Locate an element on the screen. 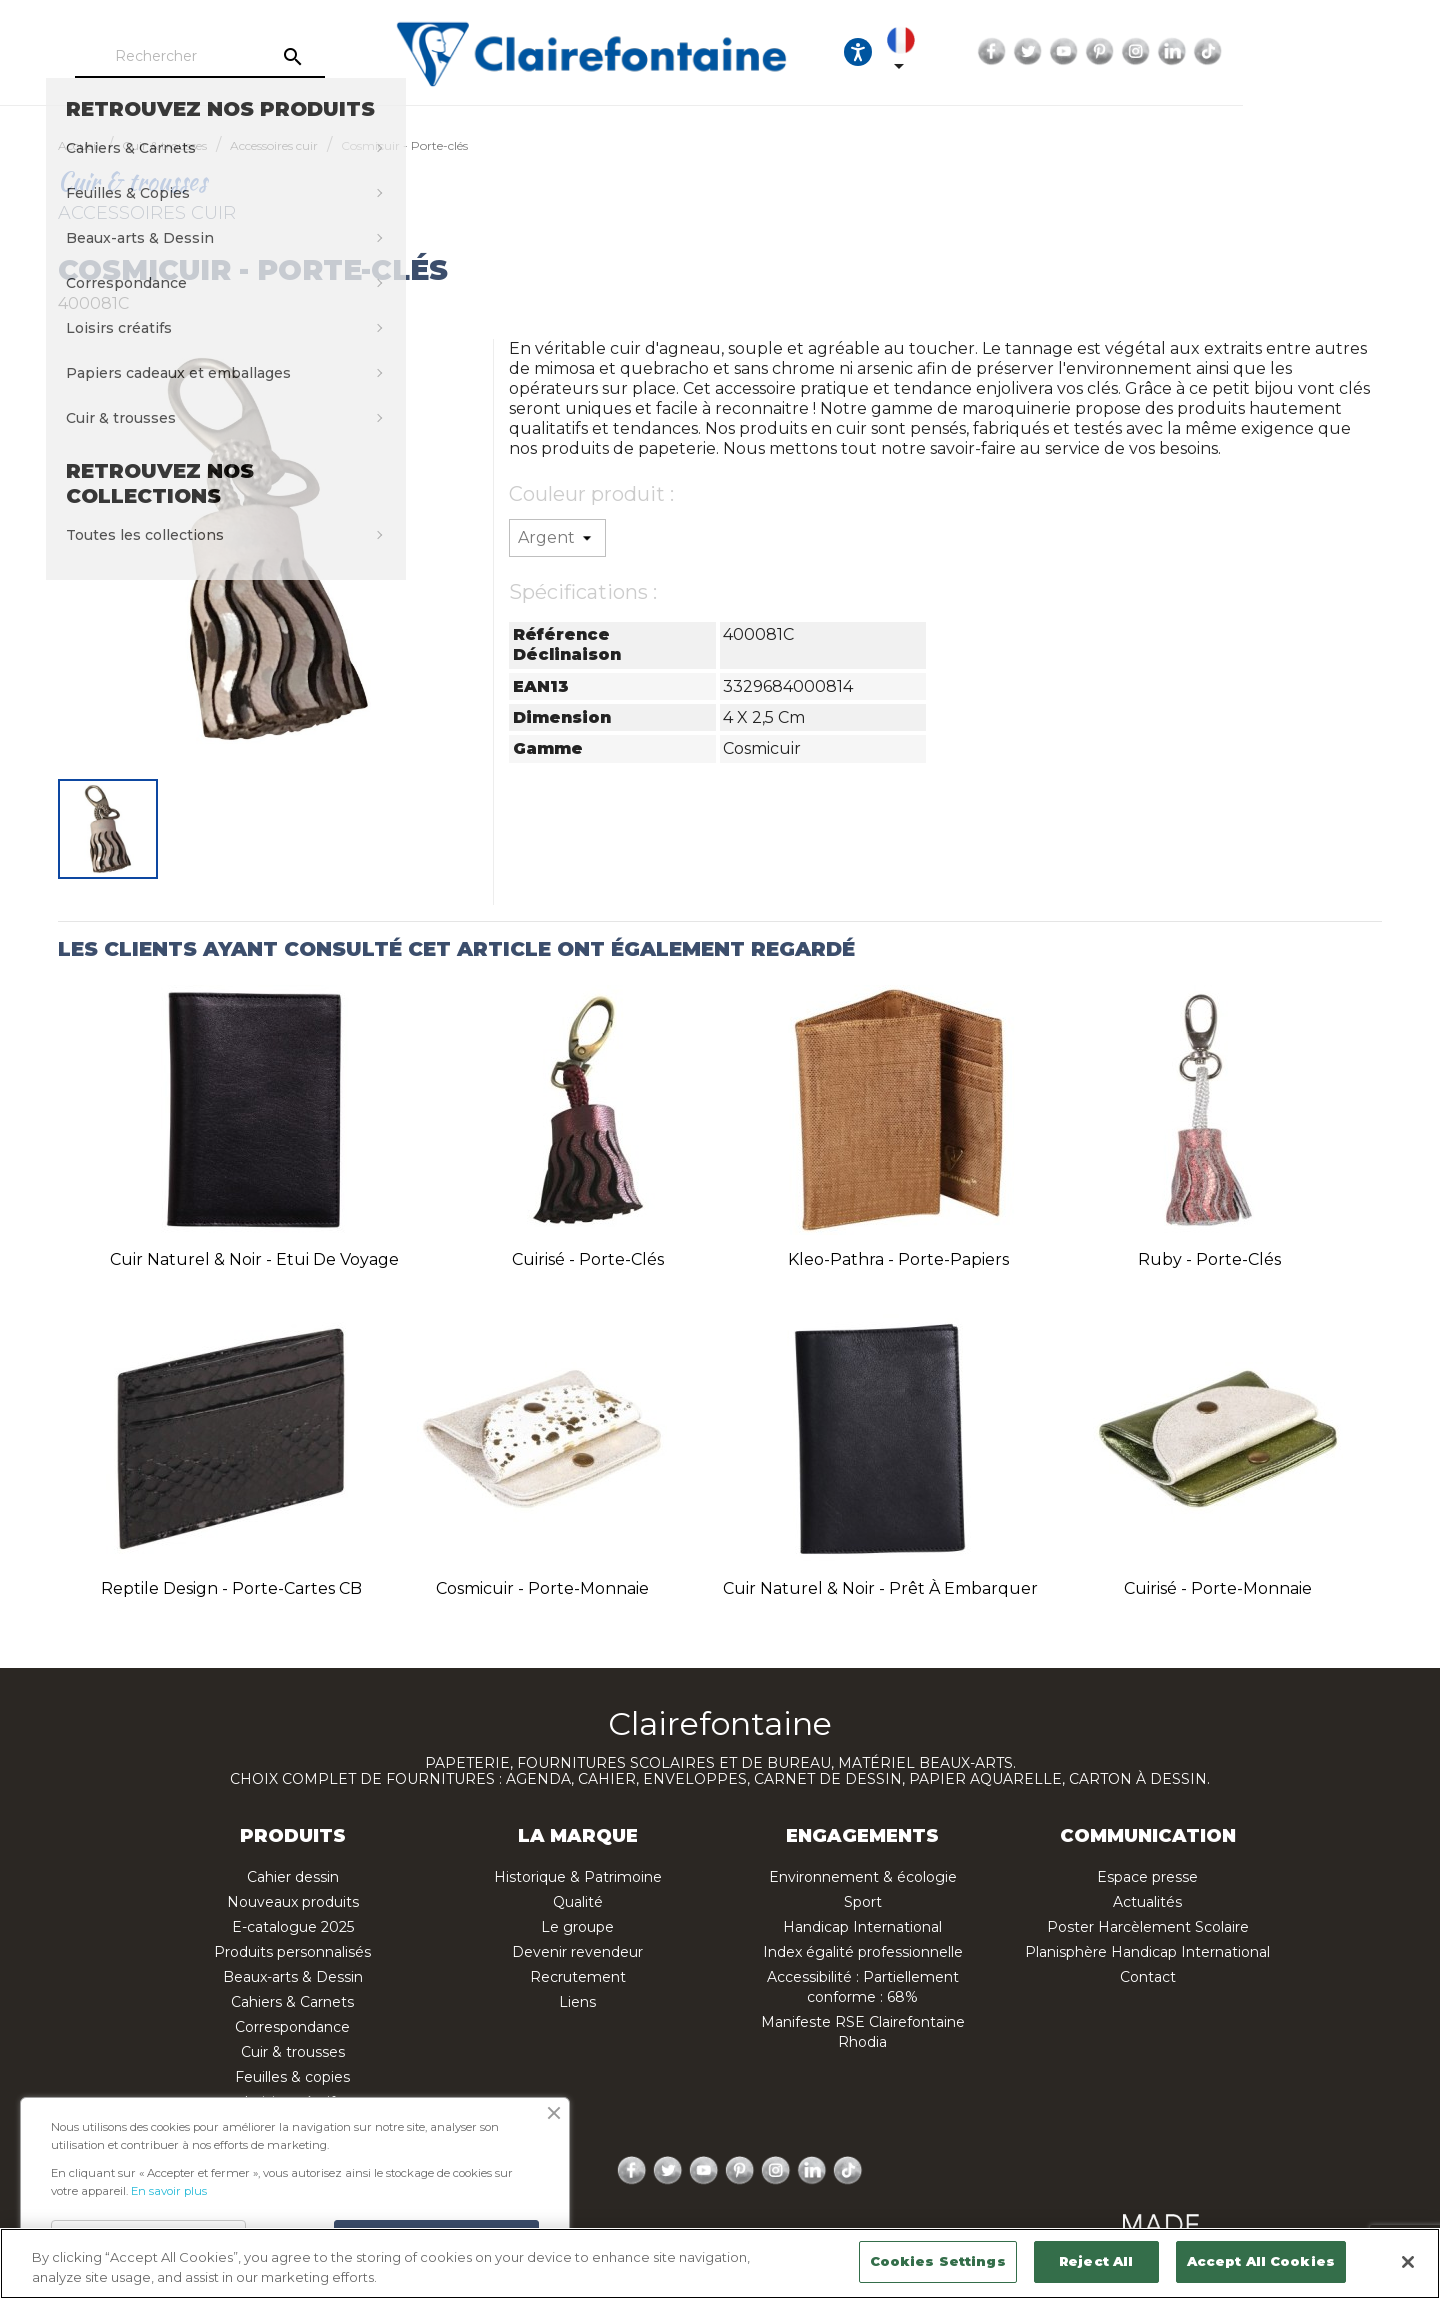 The width and height of the screenshot is (1440, 2299). [Rechercher] is located at coordinates (254, 57).